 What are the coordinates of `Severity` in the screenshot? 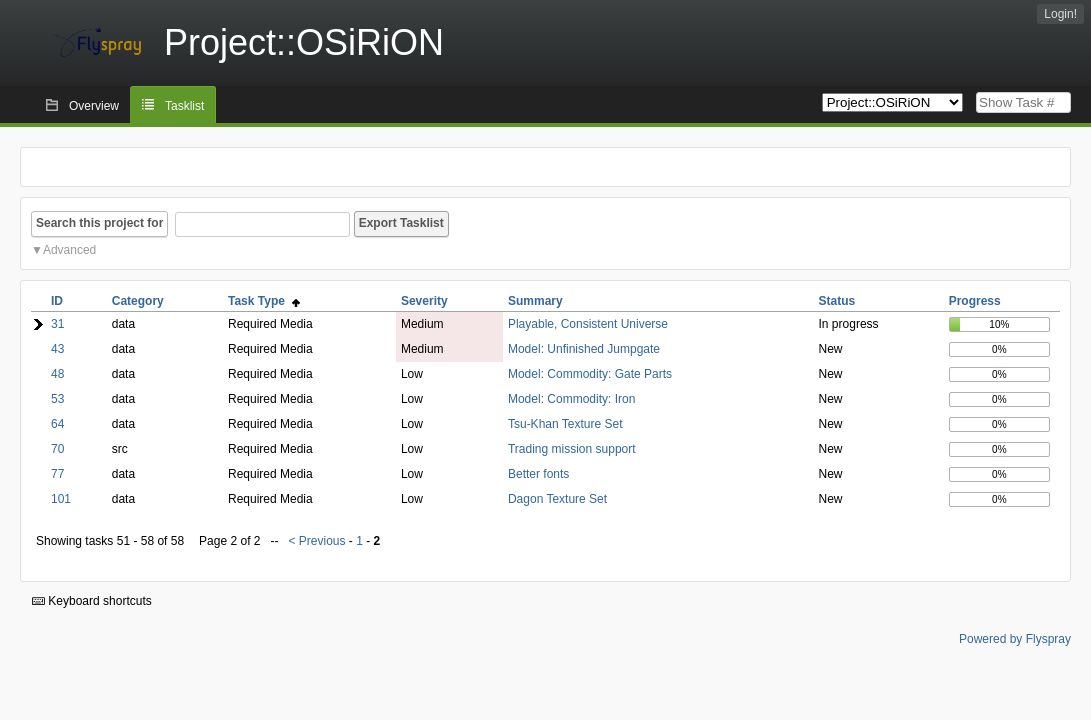 It's located at (424, 301).